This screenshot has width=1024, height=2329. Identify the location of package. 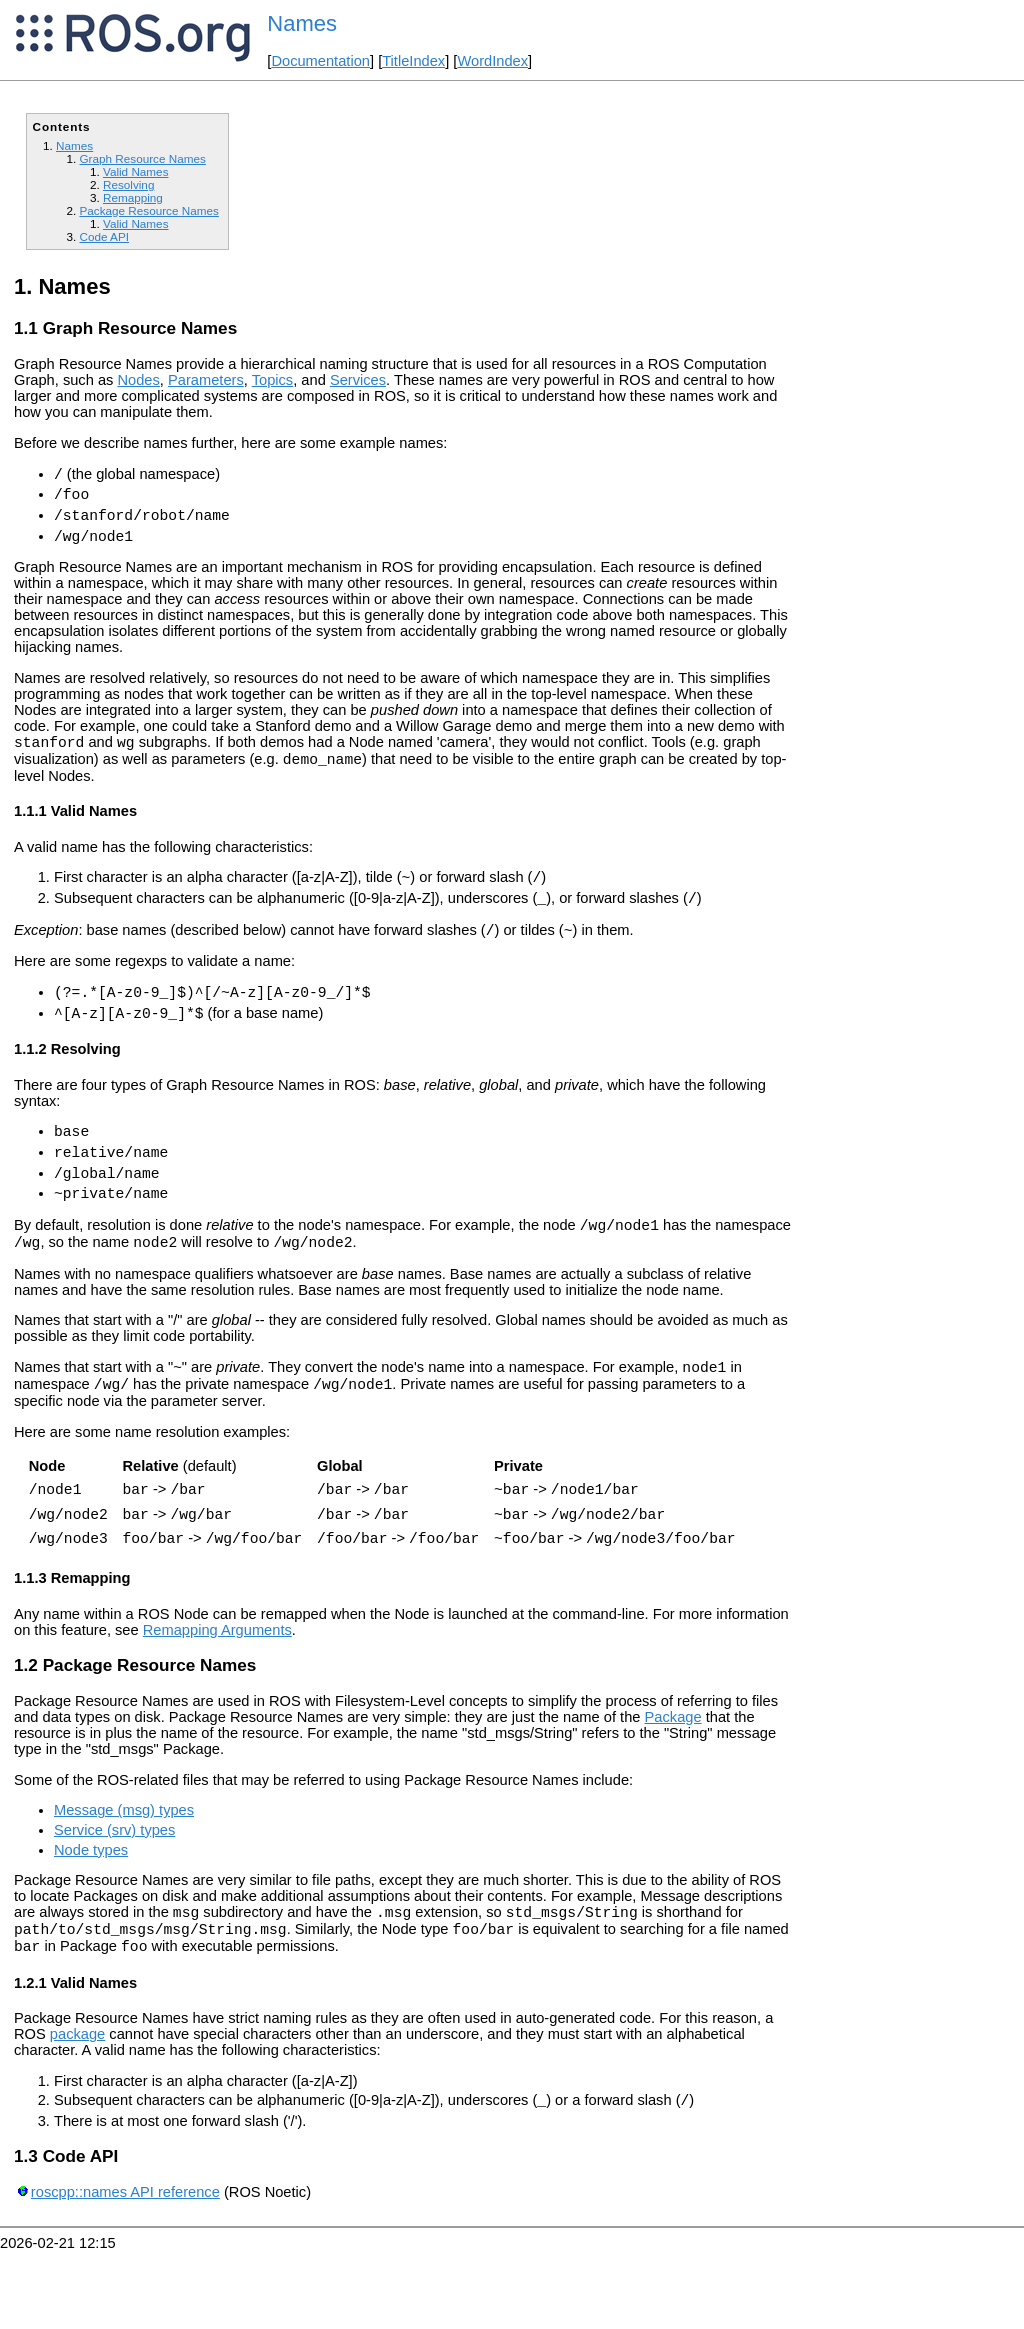
(77, 2109).